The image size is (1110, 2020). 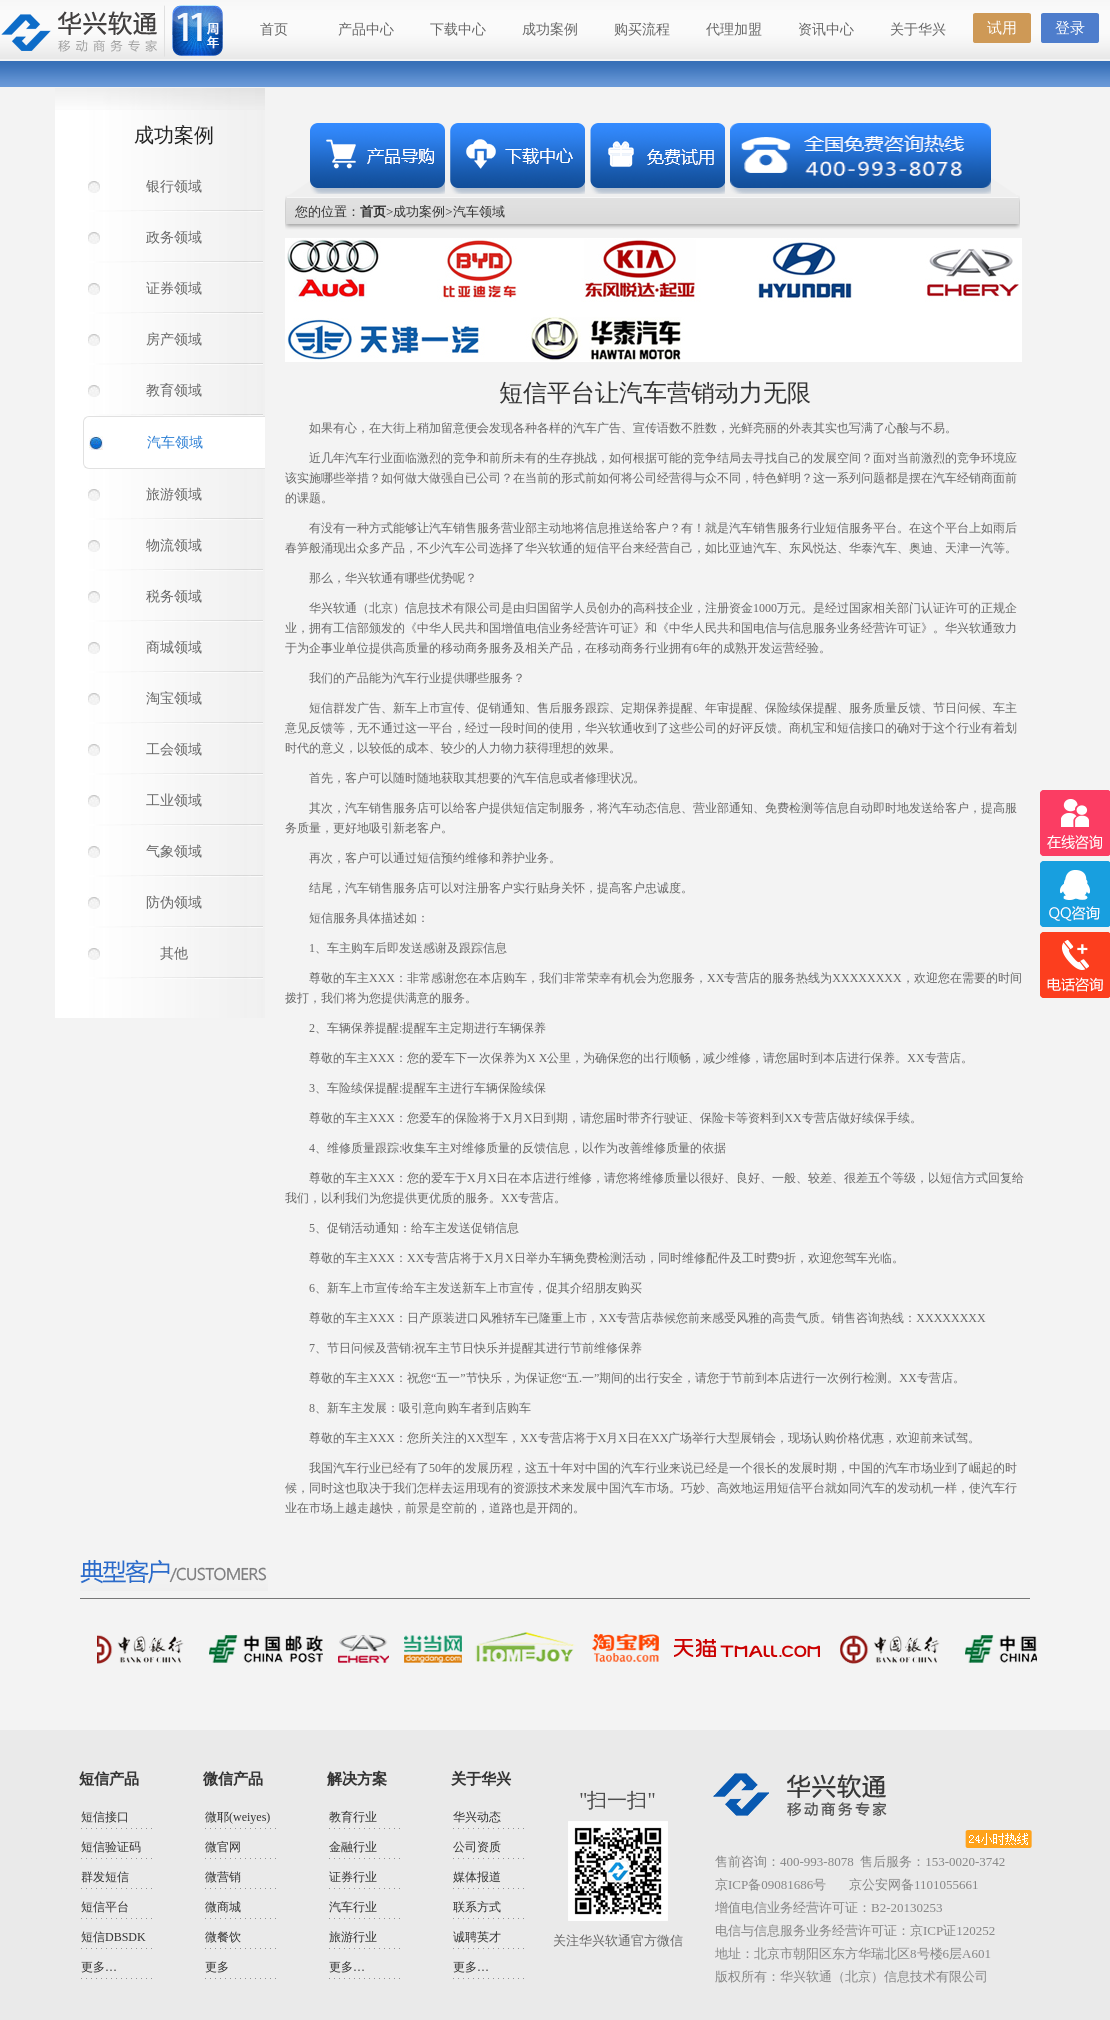 I want to click on 更多…, so click(x=99, y=1967).